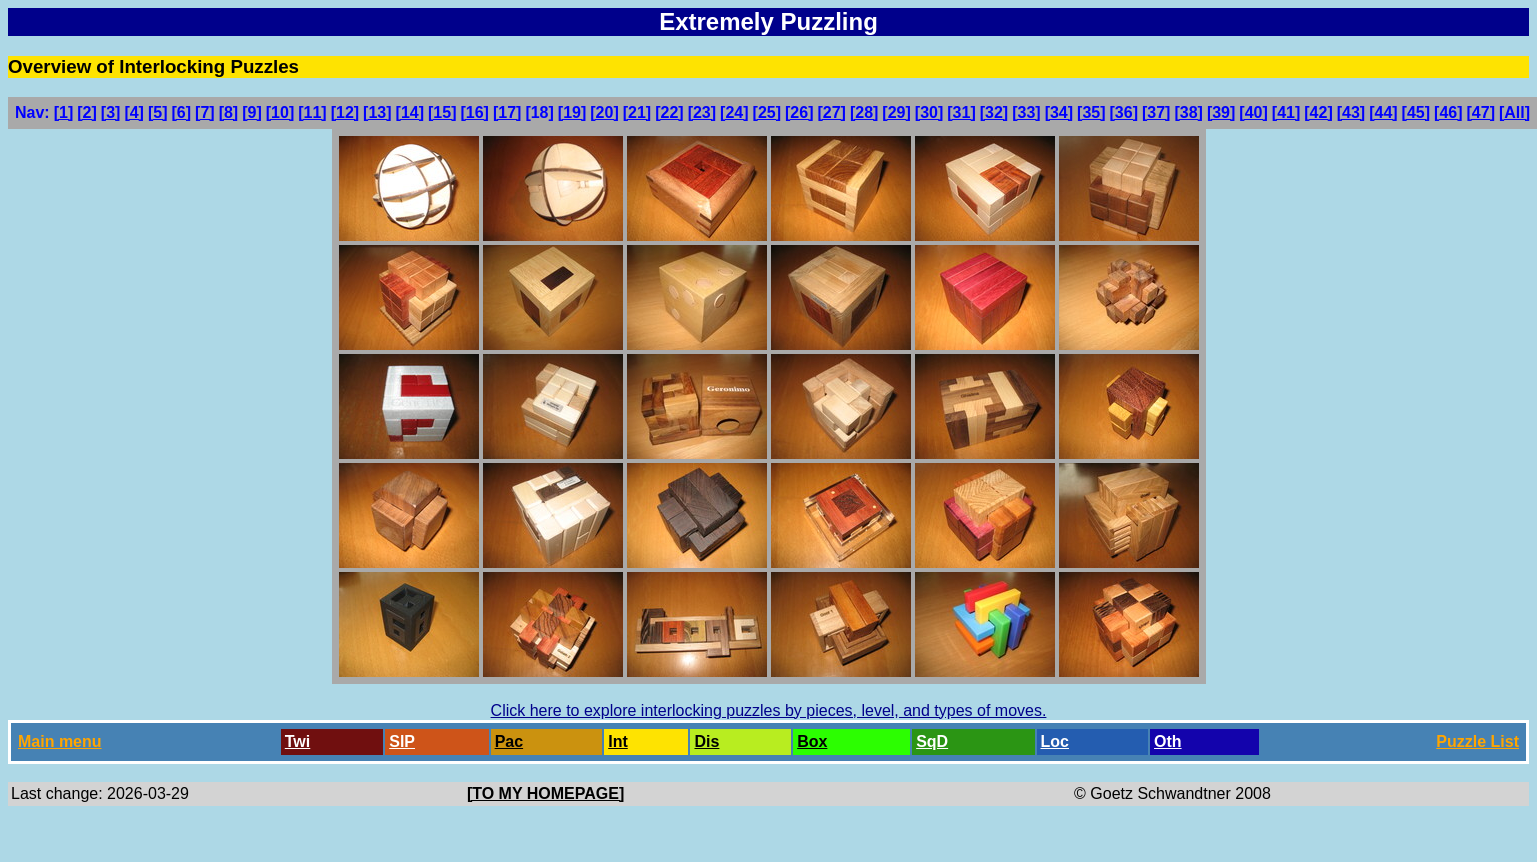 The width and height of the screenshot is (1537, 862). I want to click on [14], so click(410, 112).